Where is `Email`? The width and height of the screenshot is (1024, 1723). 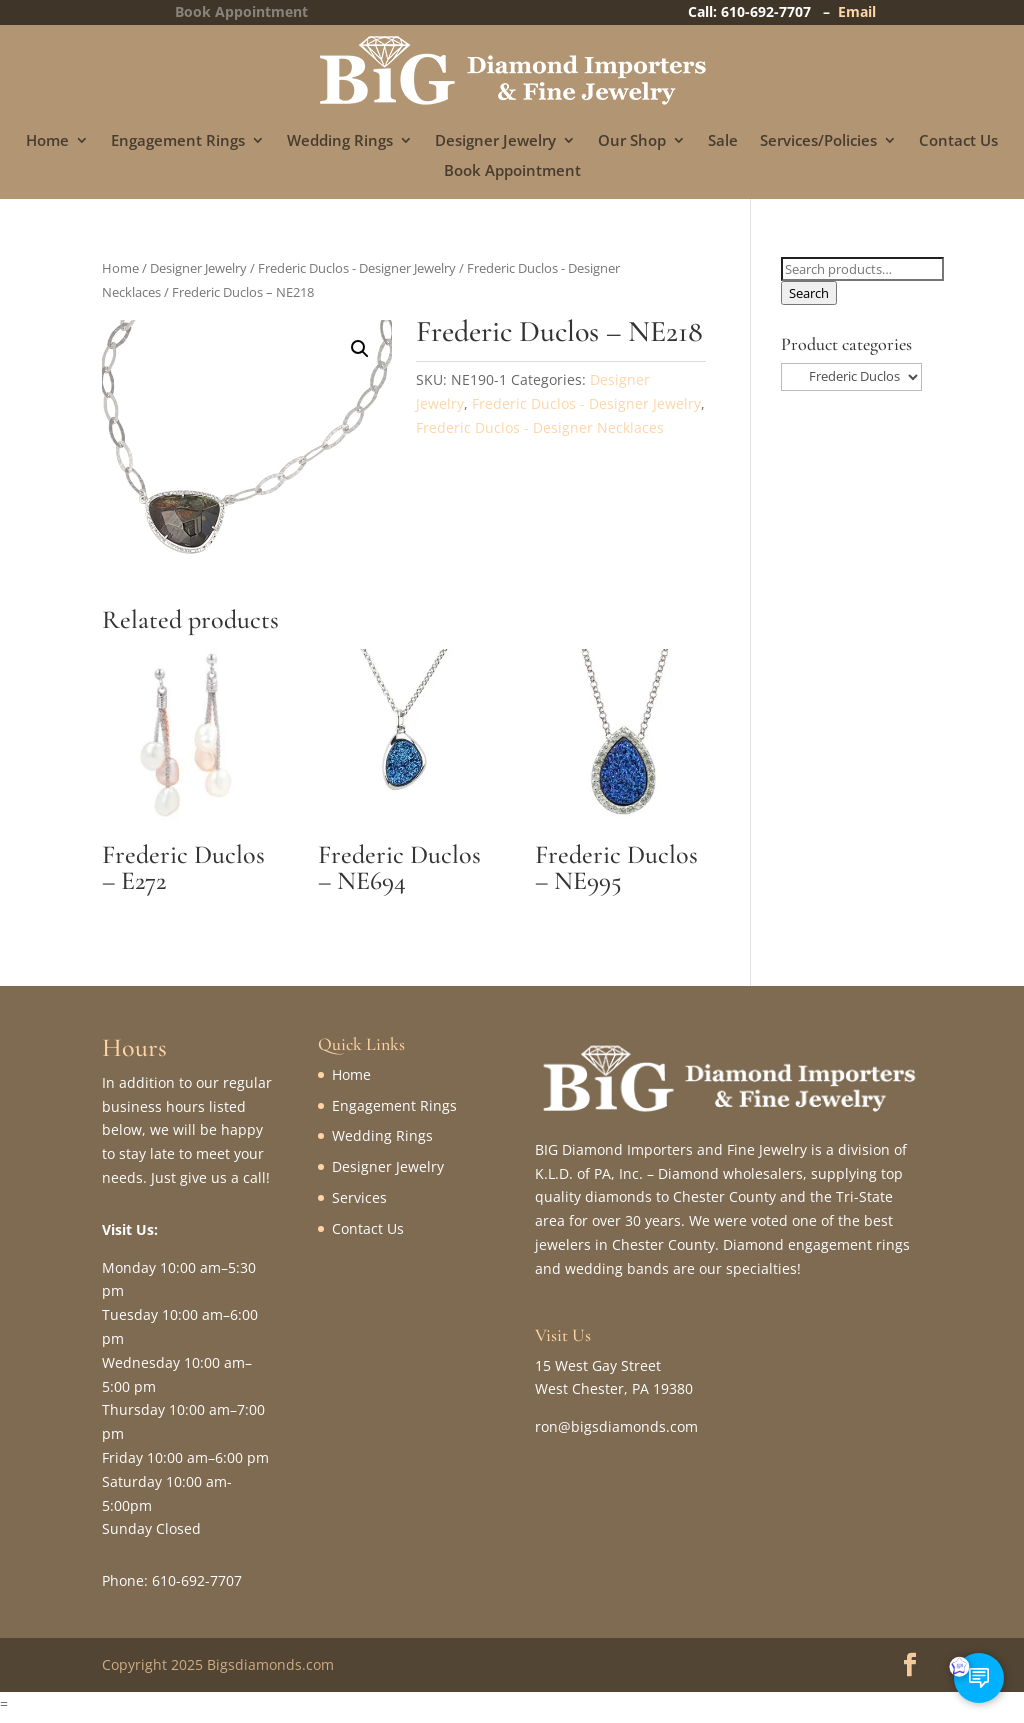 Email is located at coordinates (857, 11).